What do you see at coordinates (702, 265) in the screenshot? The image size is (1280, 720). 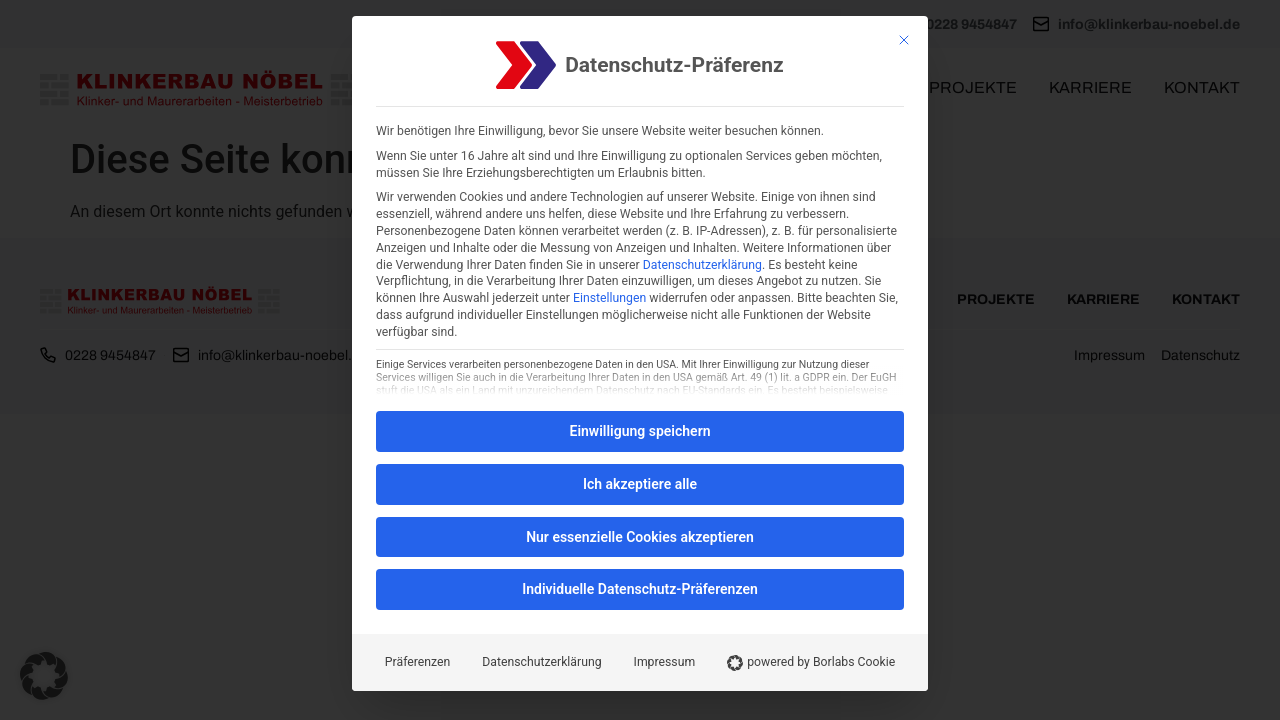 I see `Datenschutzerklärung` at bounding box center [702, 265].